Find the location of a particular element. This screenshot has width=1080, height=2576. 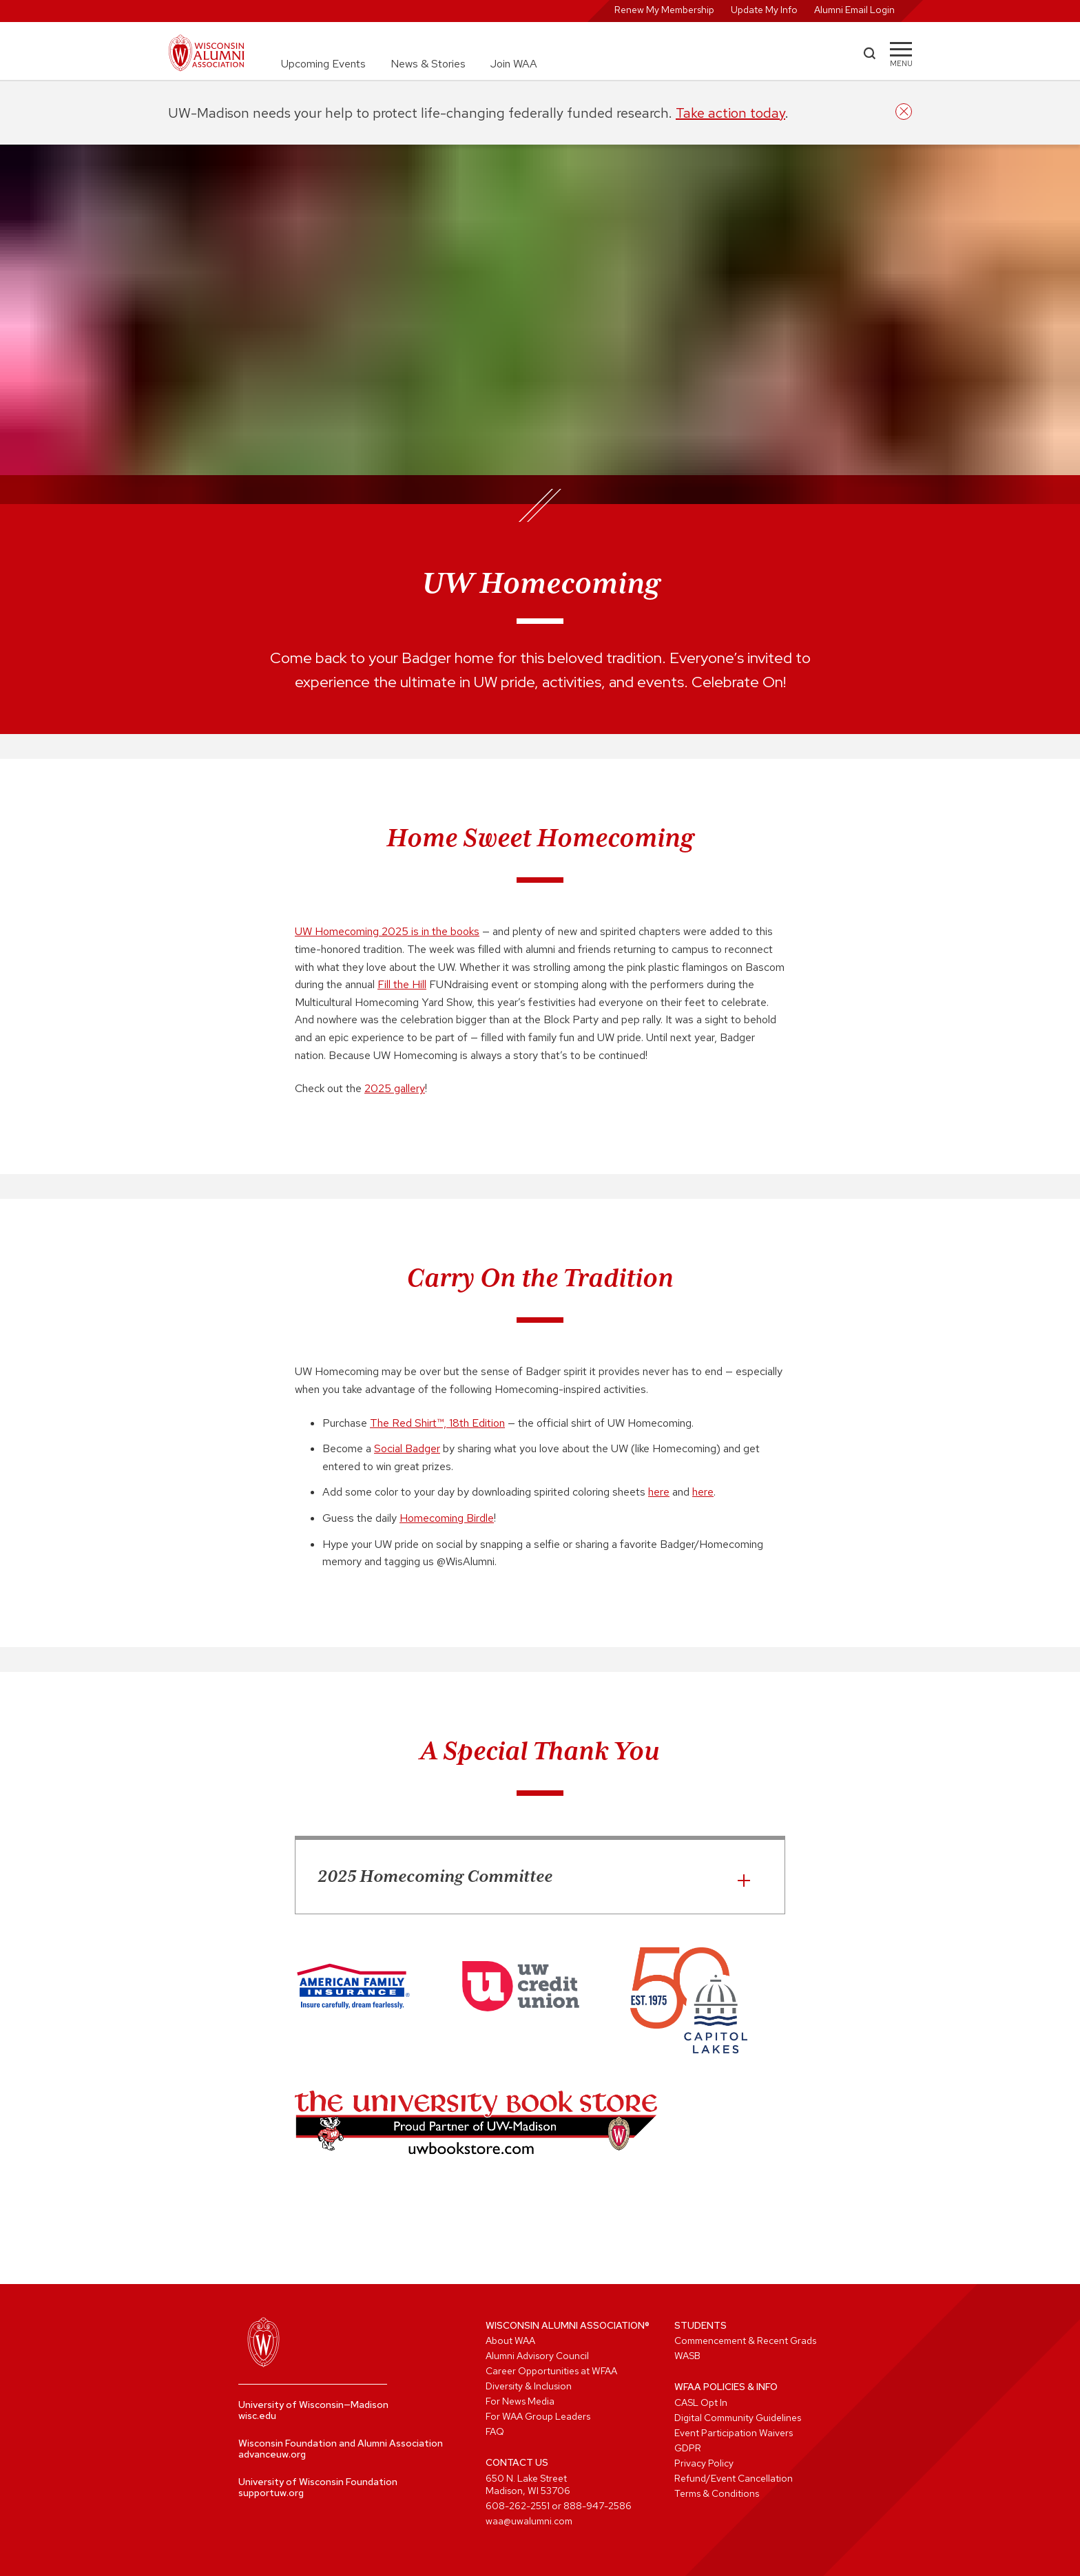

supportuw.org is located at coordinates (271, 2492).